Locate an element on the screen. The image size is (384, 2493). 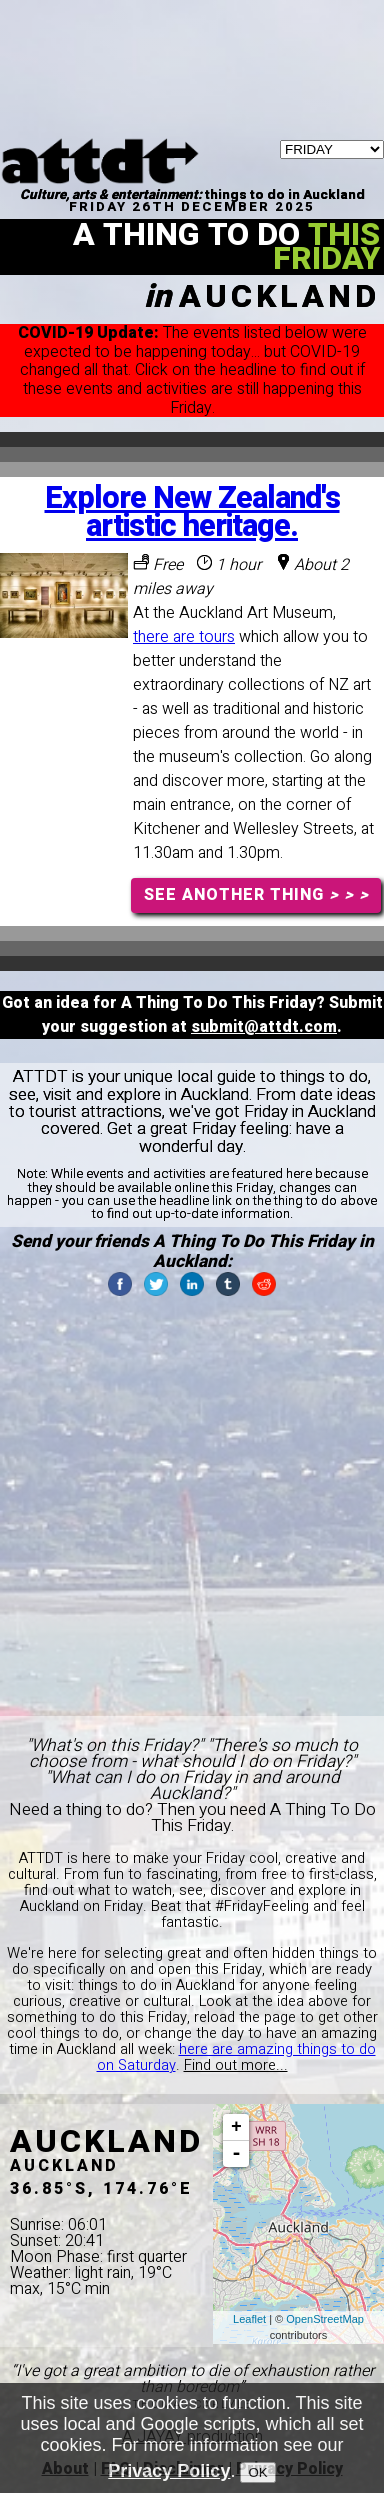
submit@attdt.com is located at coordinates (264, 1027).